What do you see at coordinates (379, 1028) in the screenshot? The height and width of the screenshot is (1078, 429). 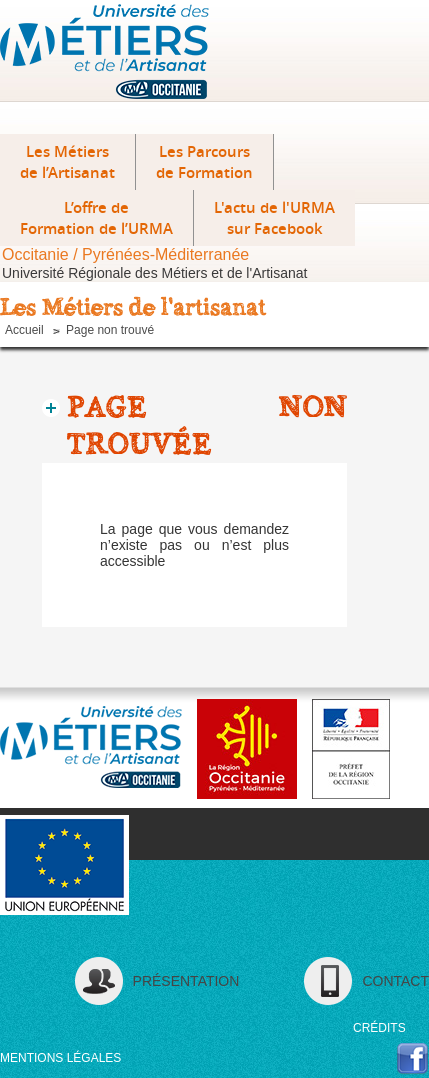 I see `crédits` at bounding box center [379, 1028].